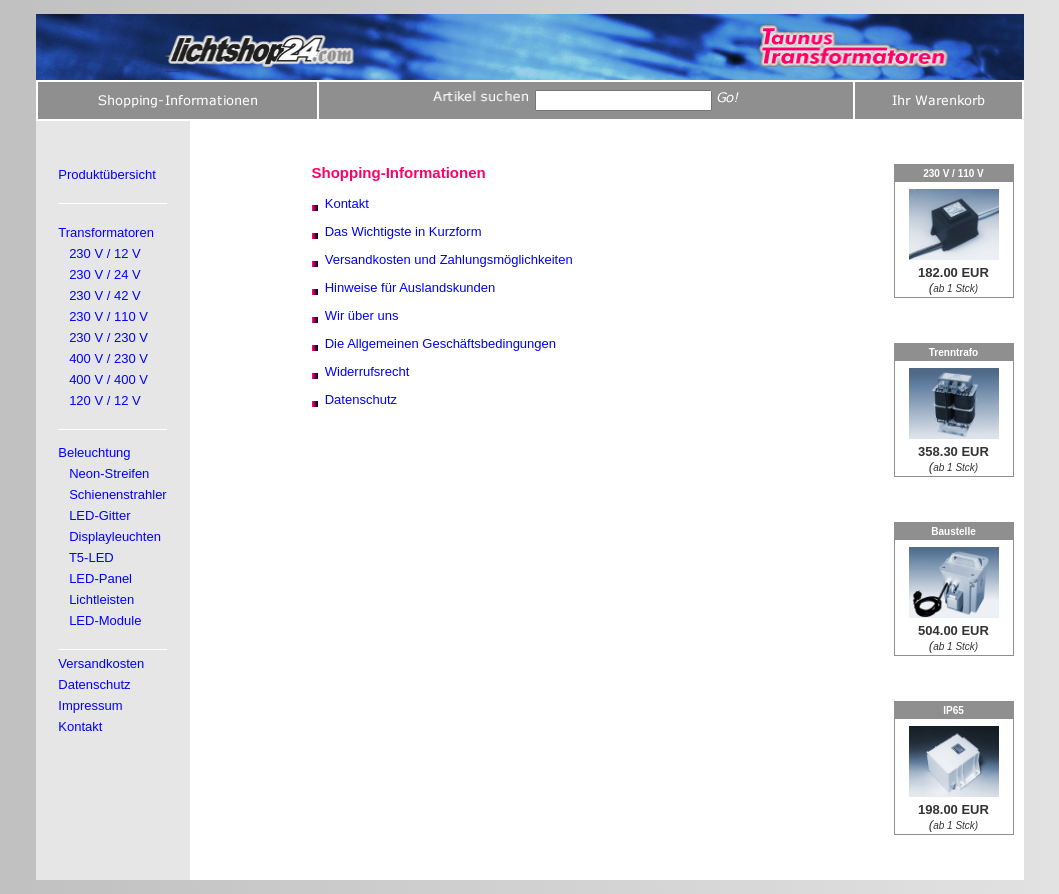  I want to click on Neon-Streifen, so click(109, 473).